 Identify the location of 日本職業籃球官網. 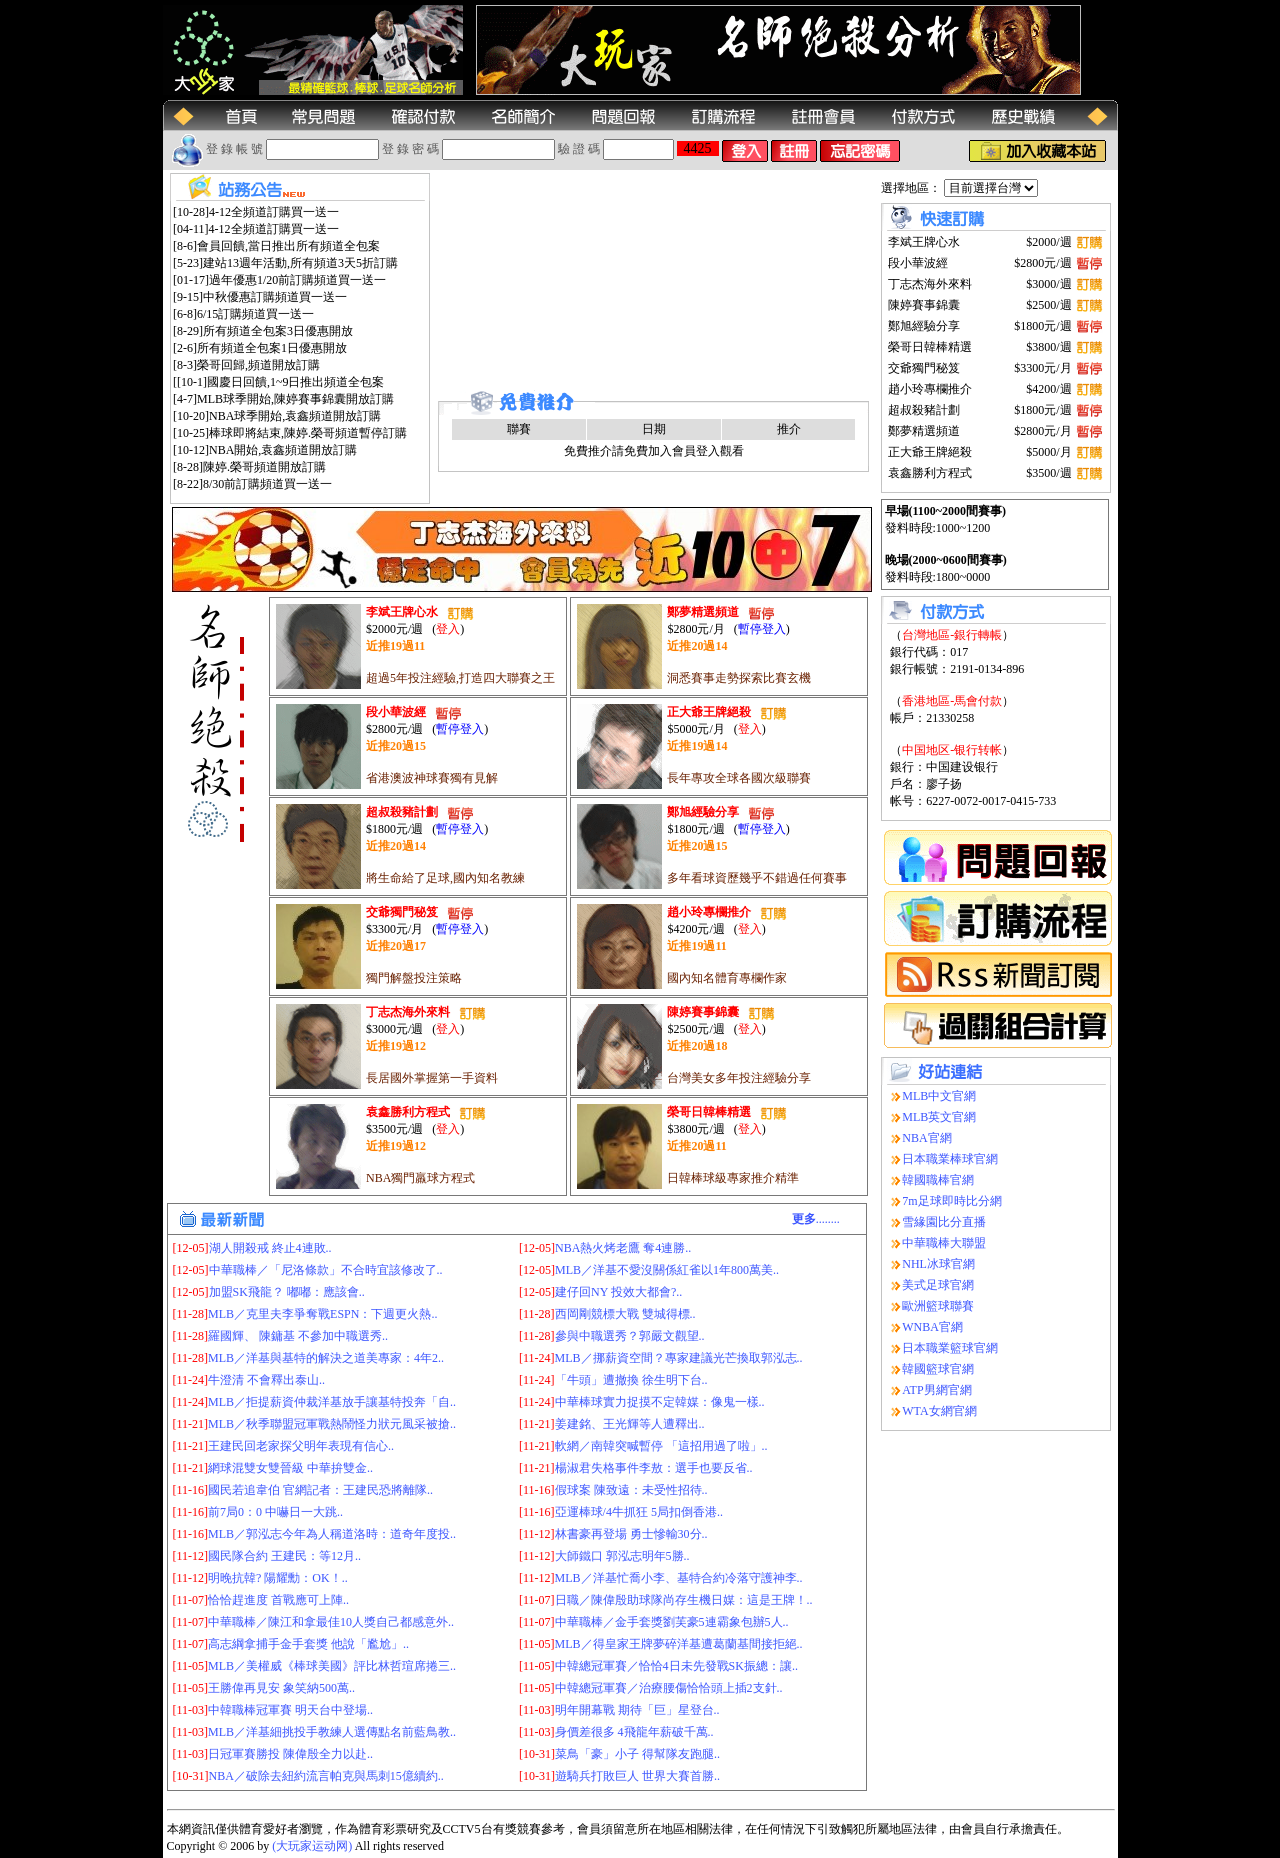
(950, 1348).